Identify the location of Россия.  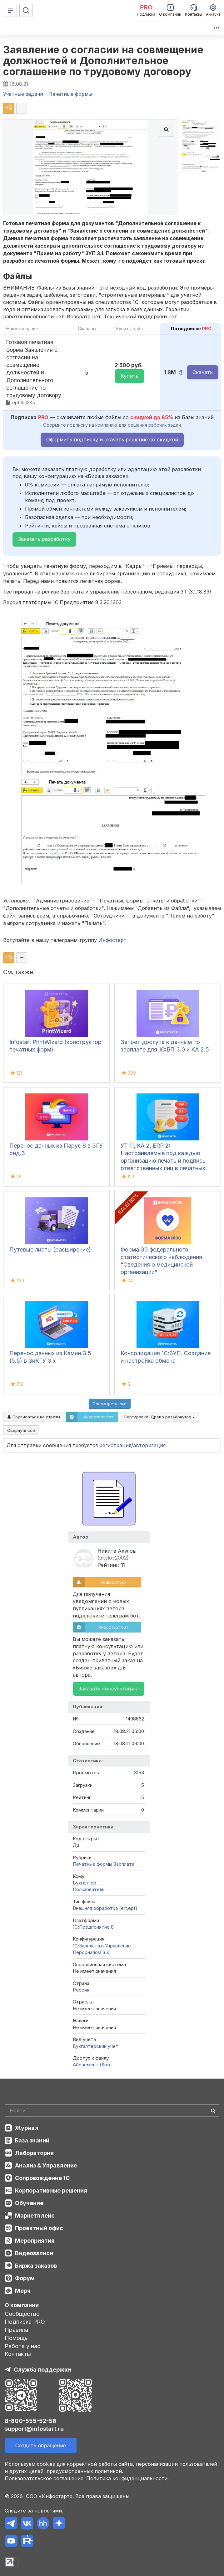
(81, 1990).